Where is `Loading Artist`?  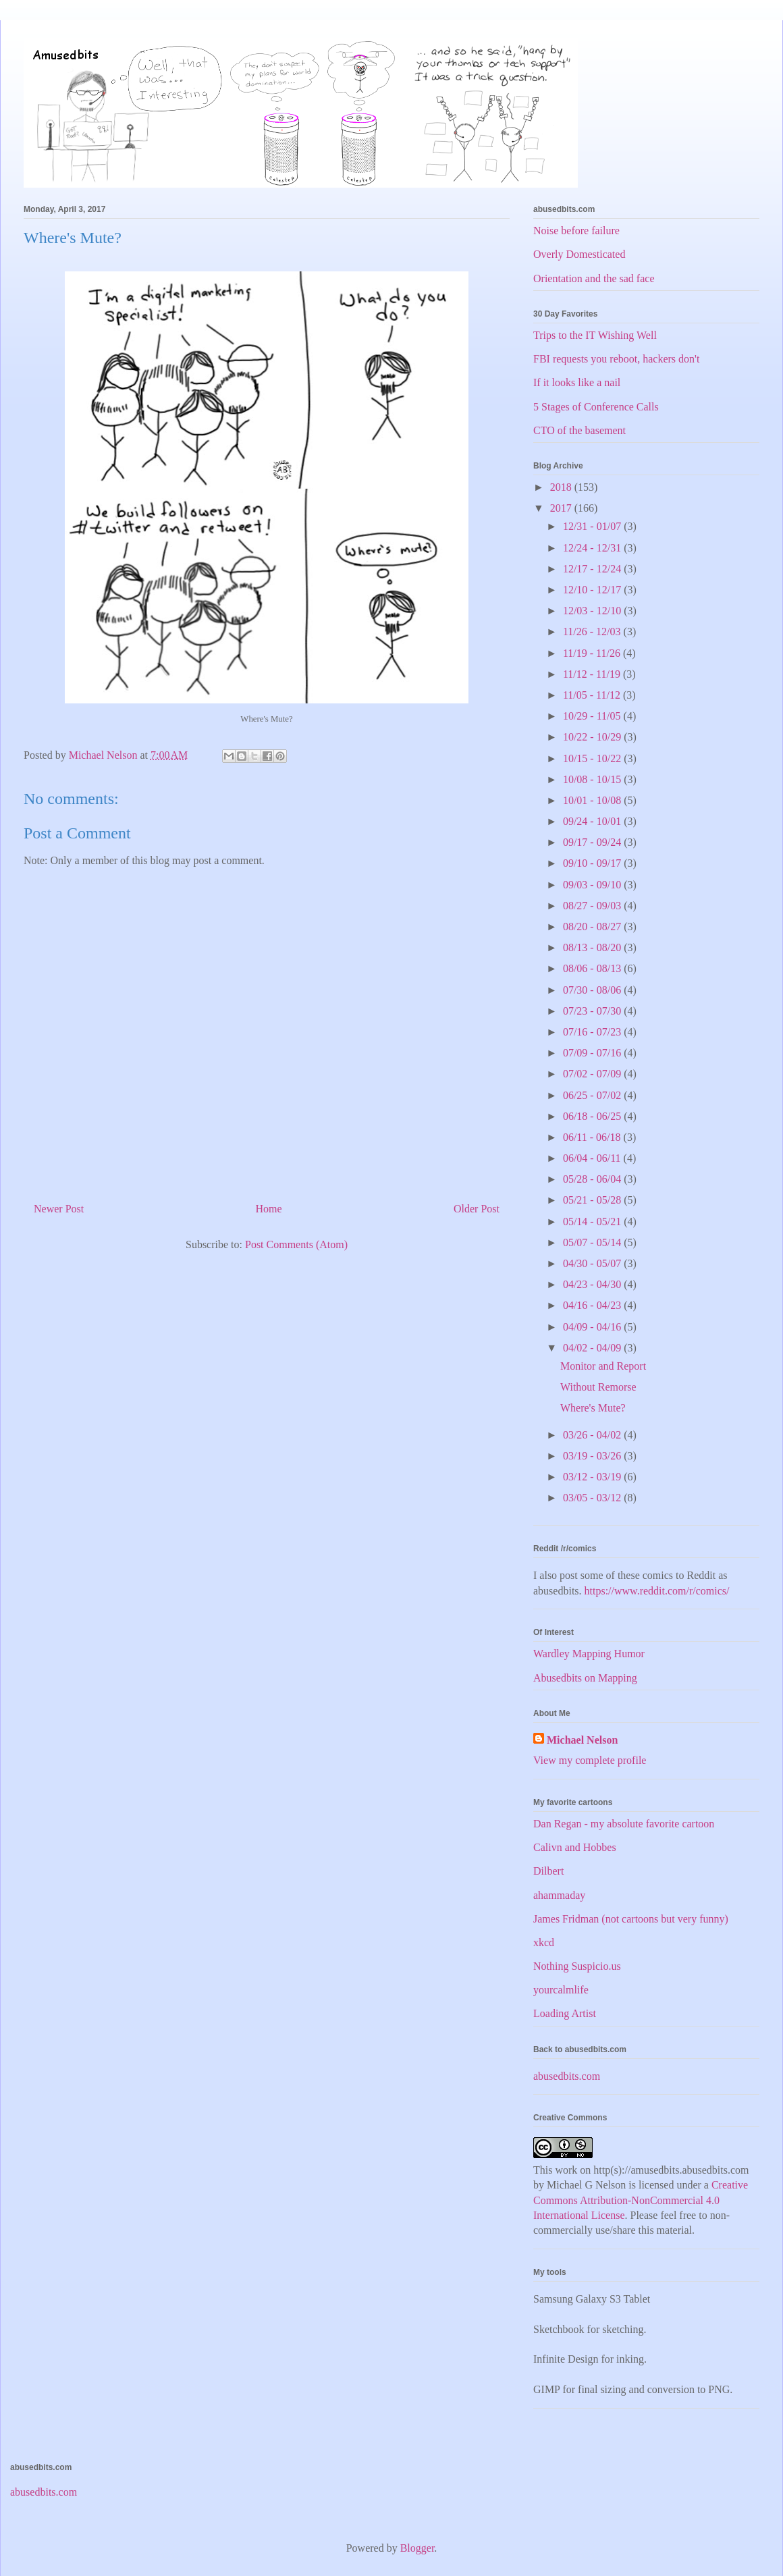 Loading Artist is located at coordinates (564, 2013).